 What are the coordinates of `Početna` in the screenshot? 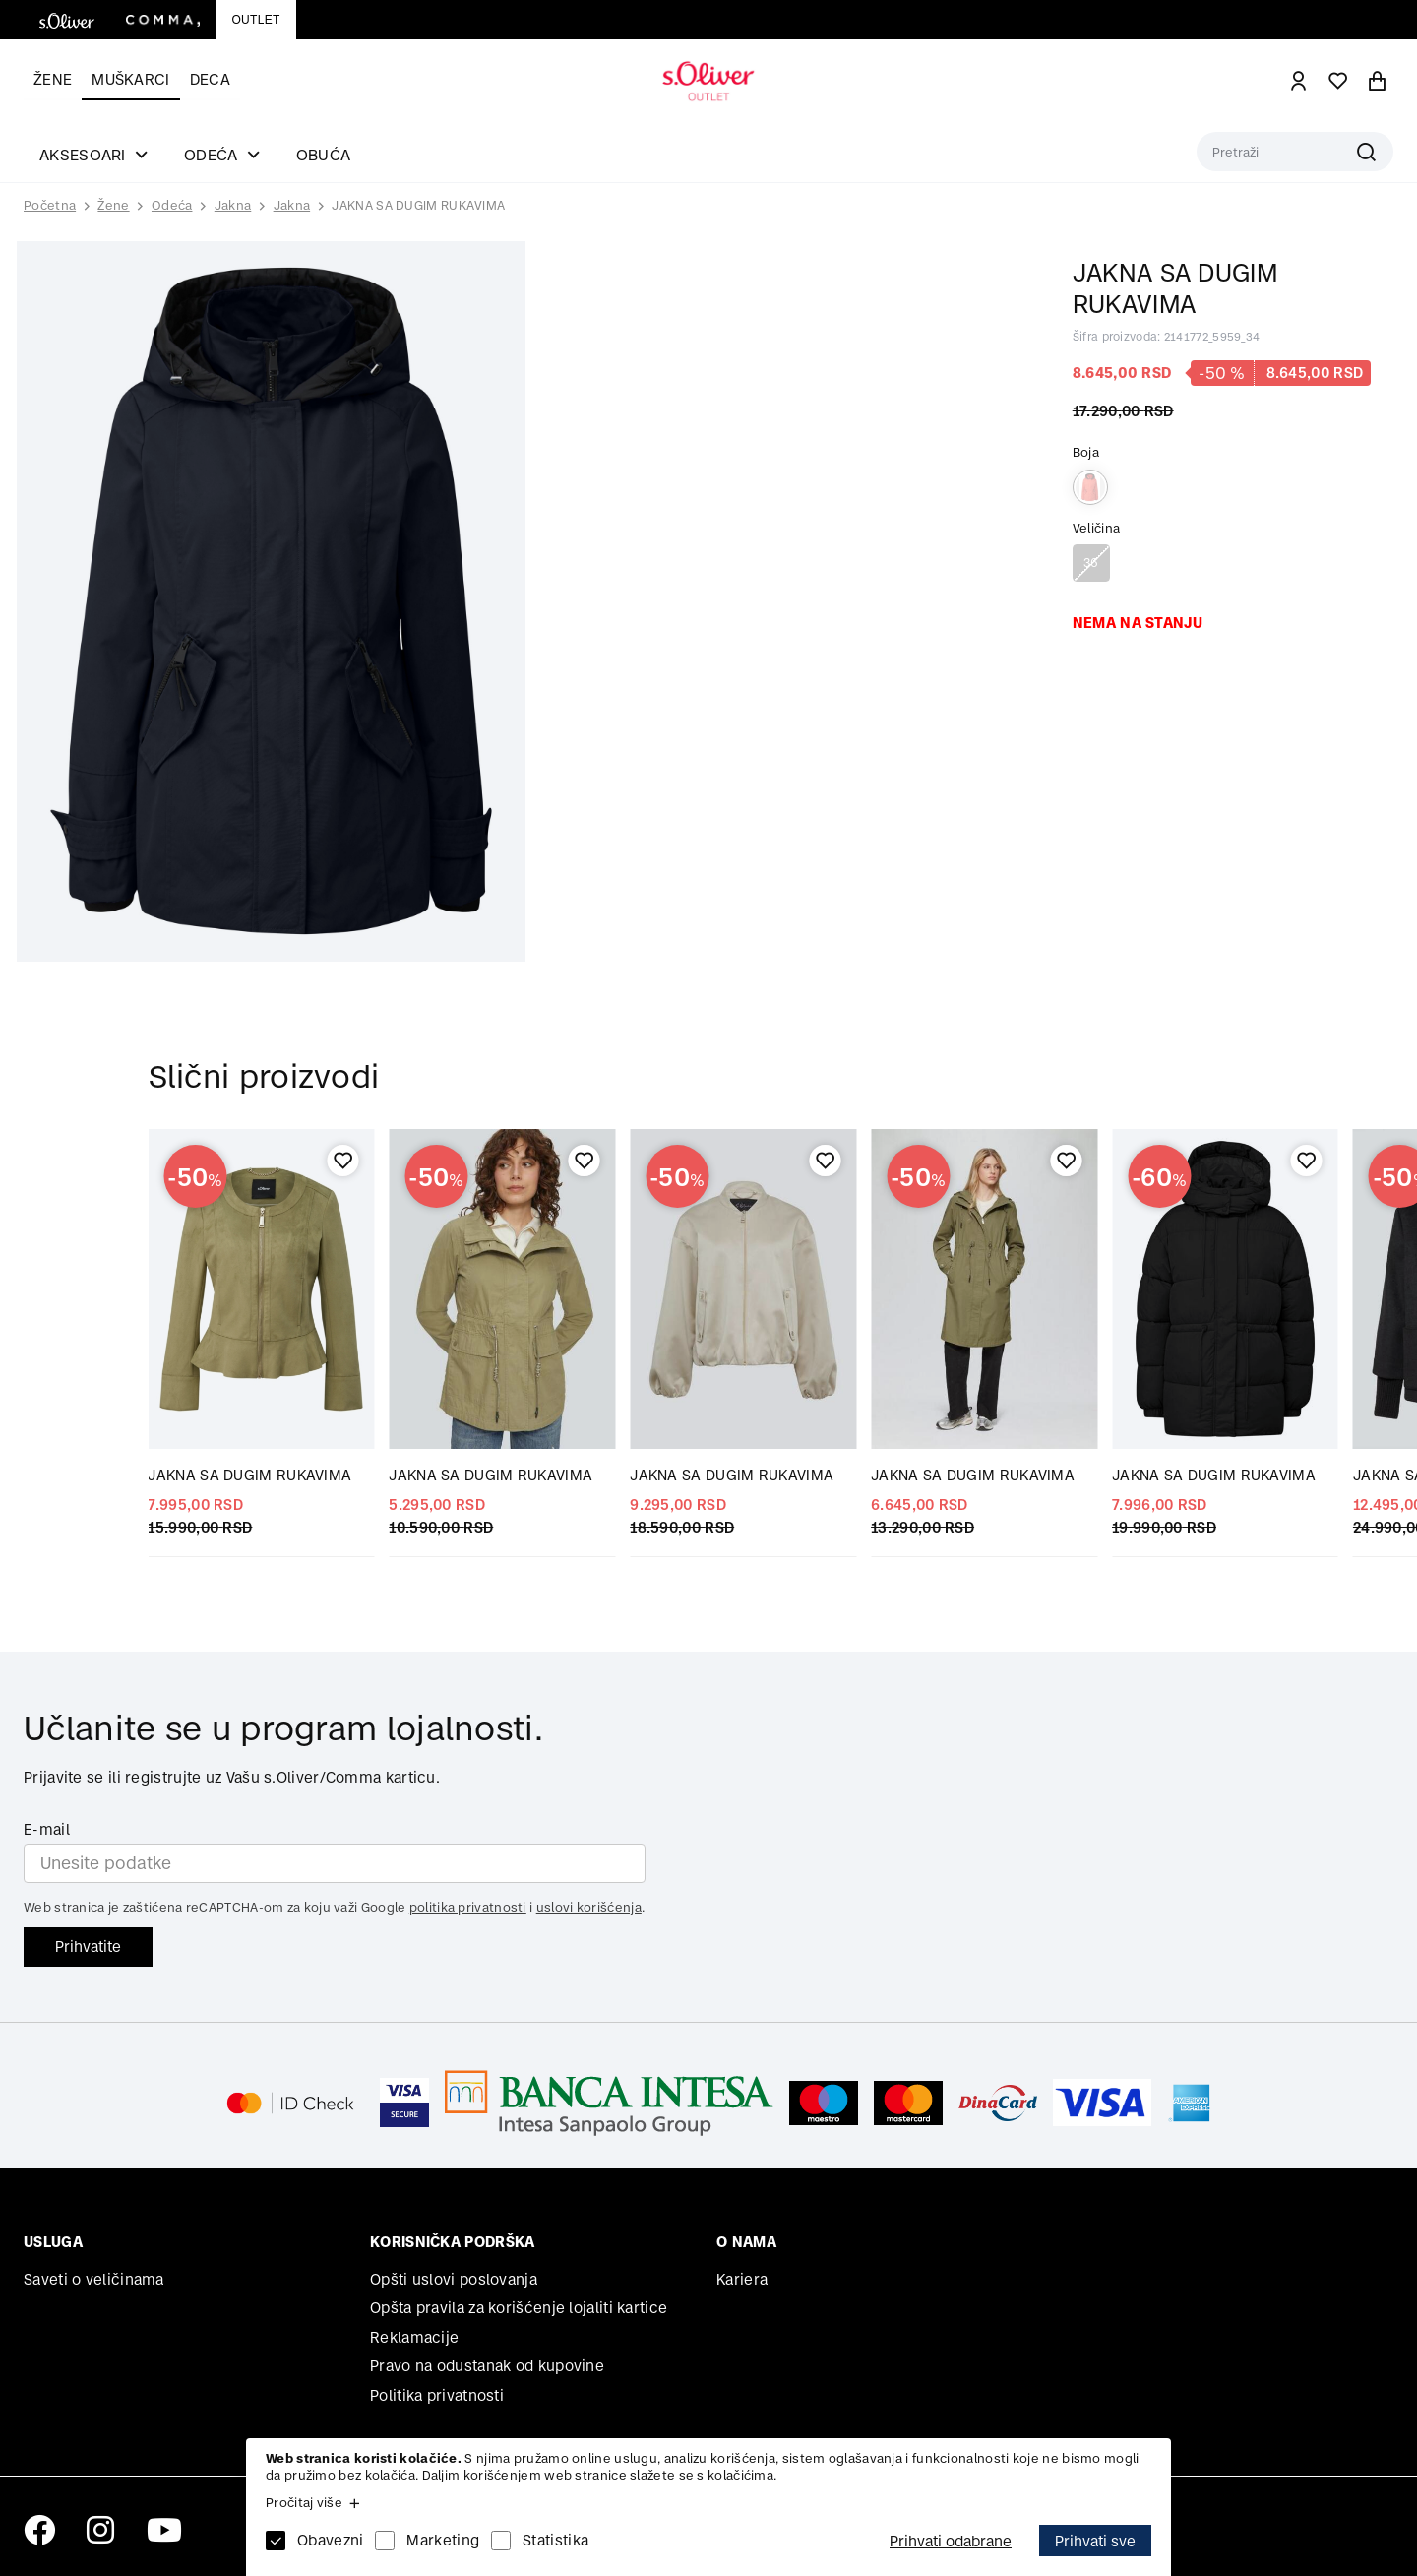 It's located at (50, 206).